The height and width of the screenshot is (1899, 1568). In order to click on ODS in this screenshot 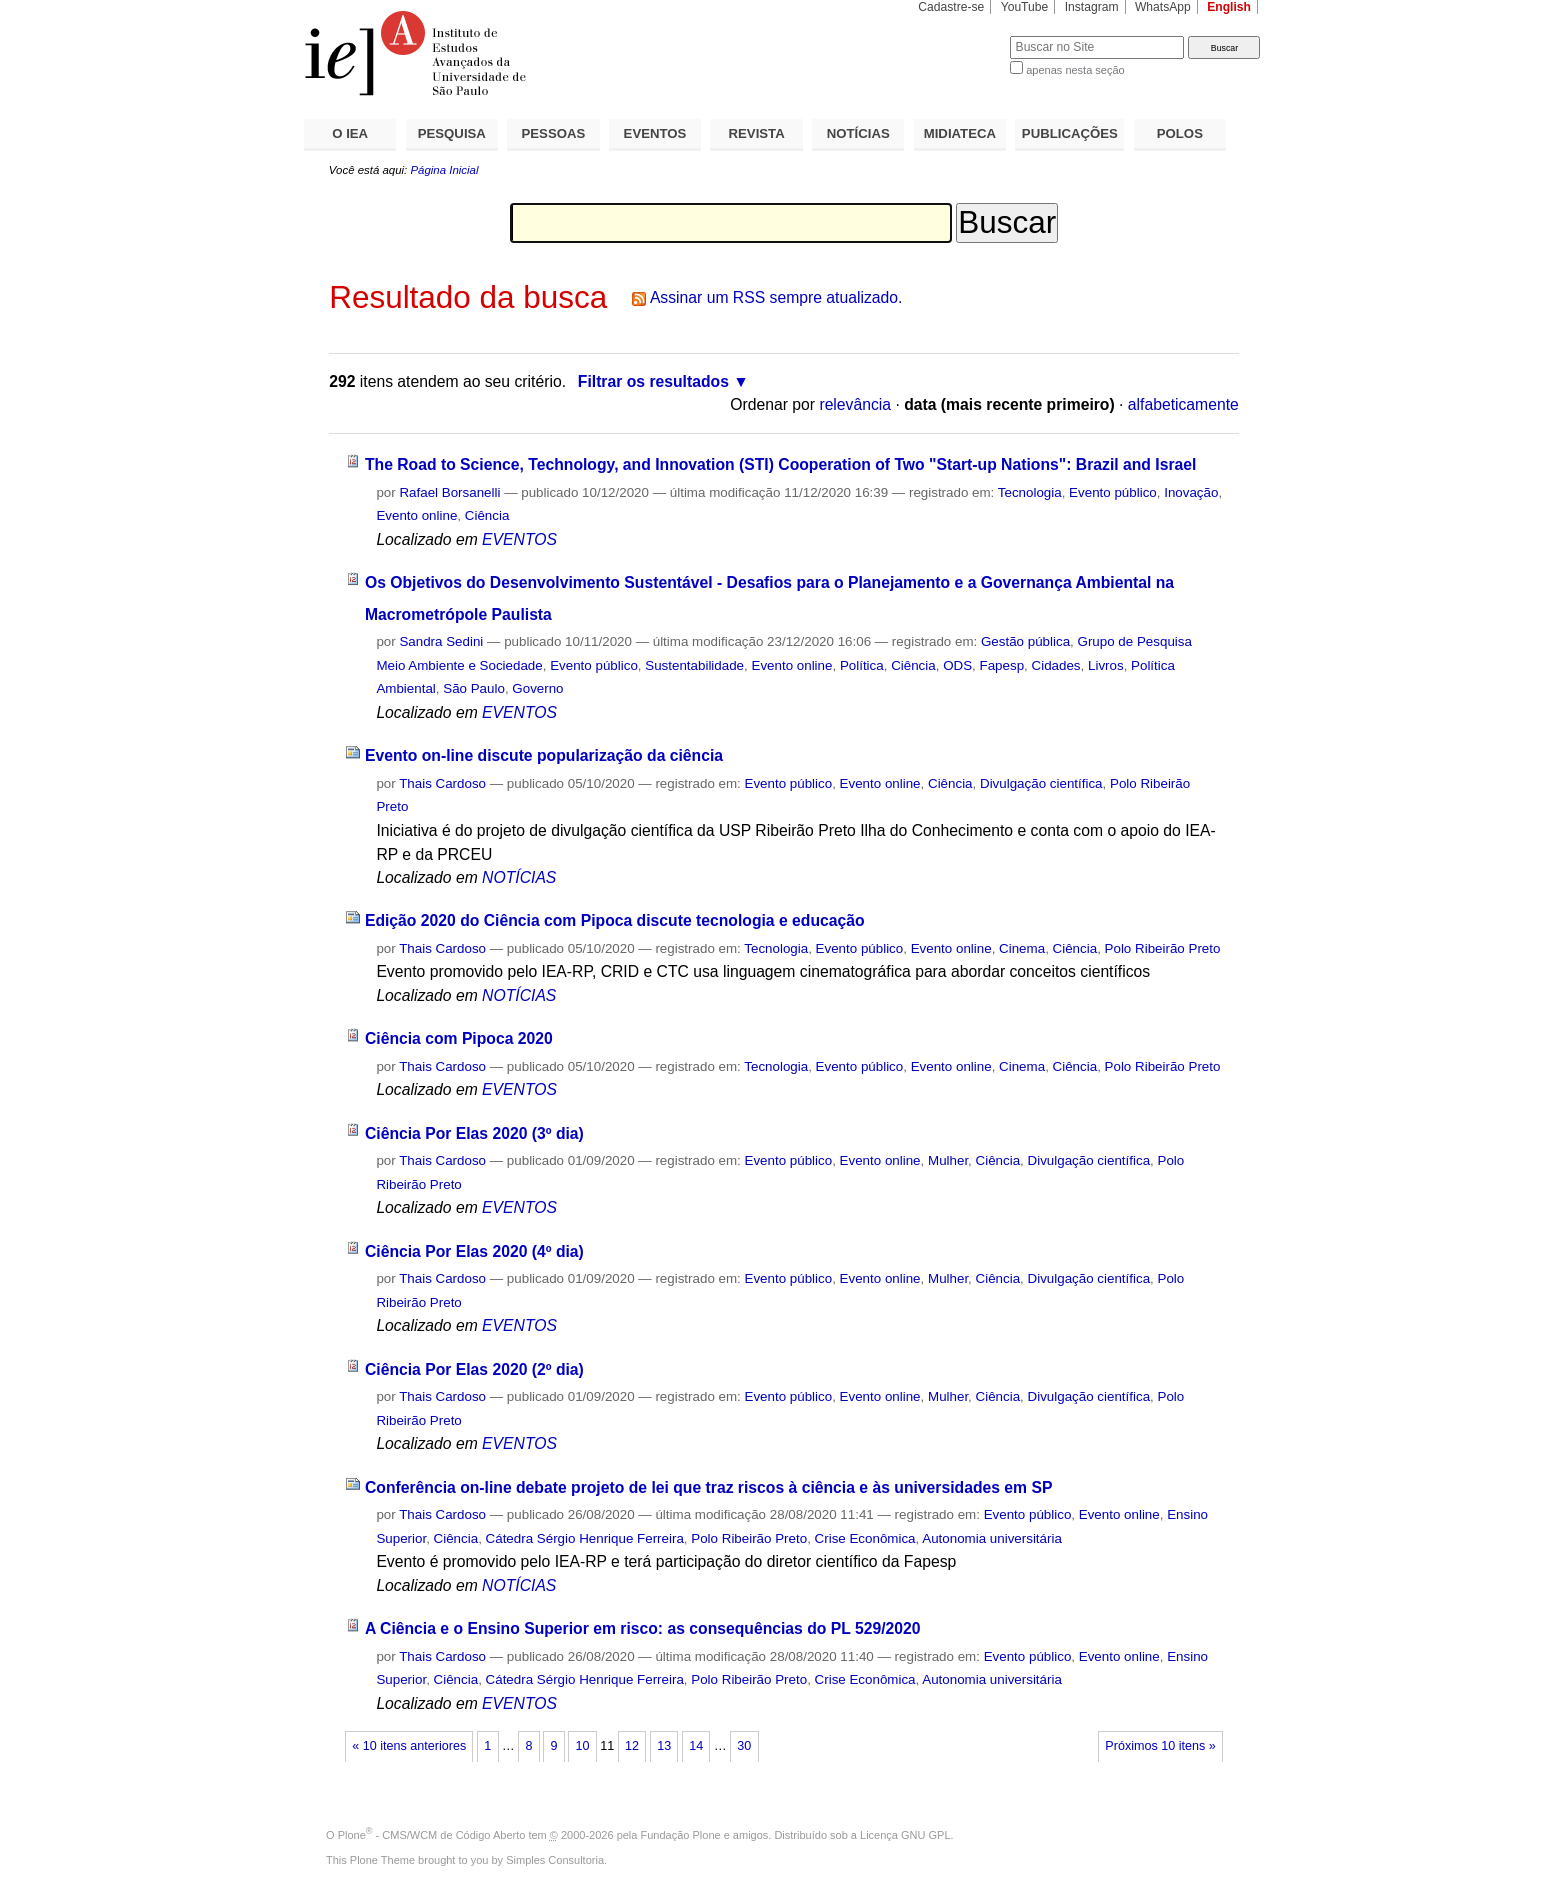, I will do `click(957, 665)`.